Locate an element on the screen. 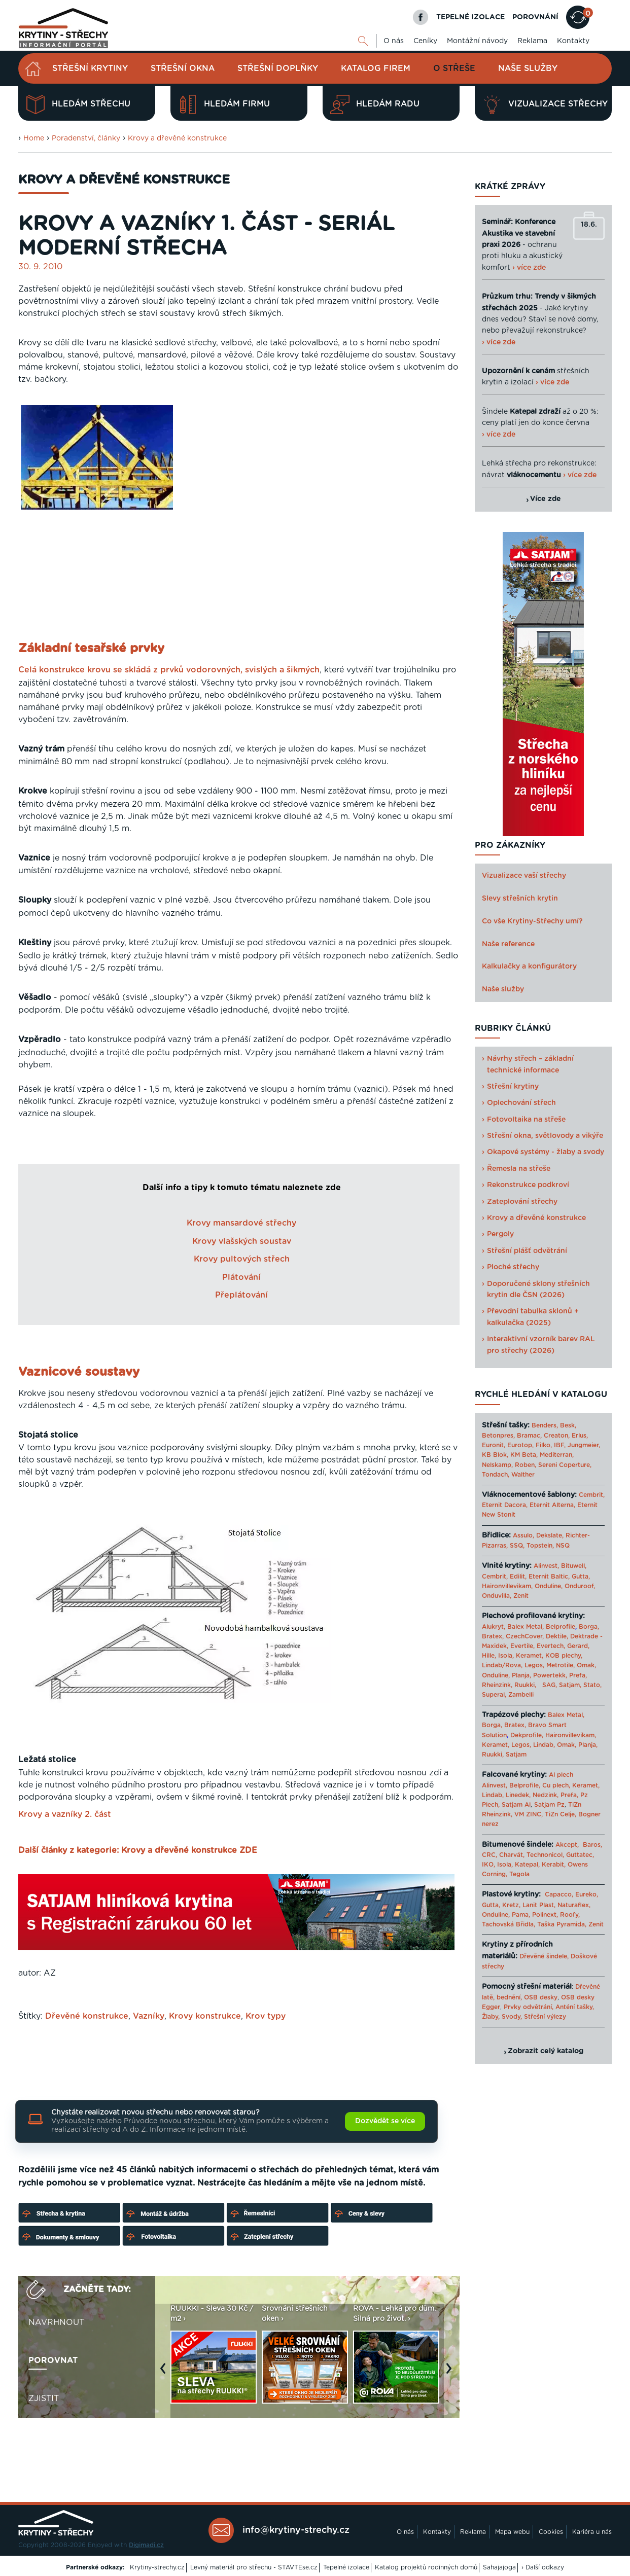 The width and height of the screenshot is (630, 2576). SAG, is located at coordinates (549, 1685).